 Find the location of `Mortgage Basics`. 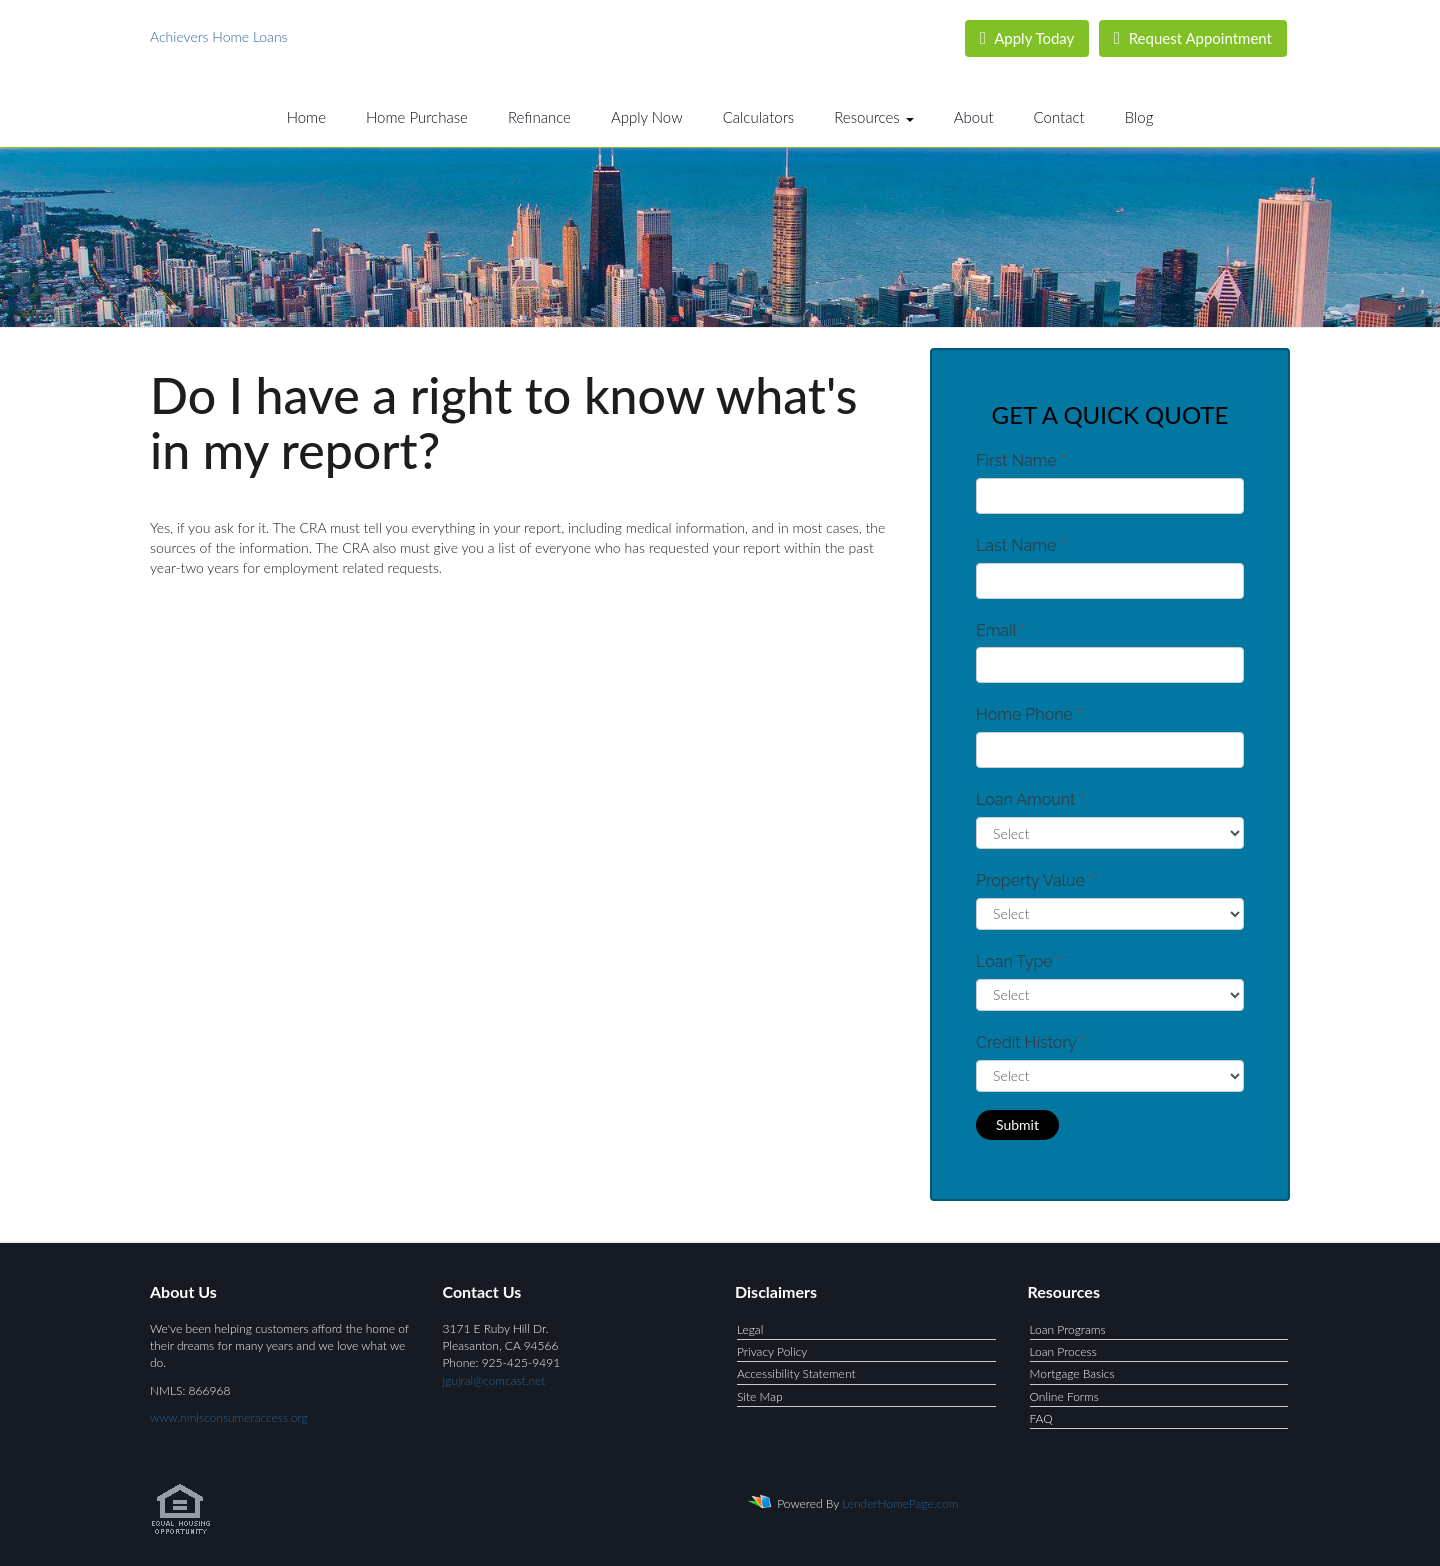

Mortgage Basics is located at coordinates (1072, 1373).